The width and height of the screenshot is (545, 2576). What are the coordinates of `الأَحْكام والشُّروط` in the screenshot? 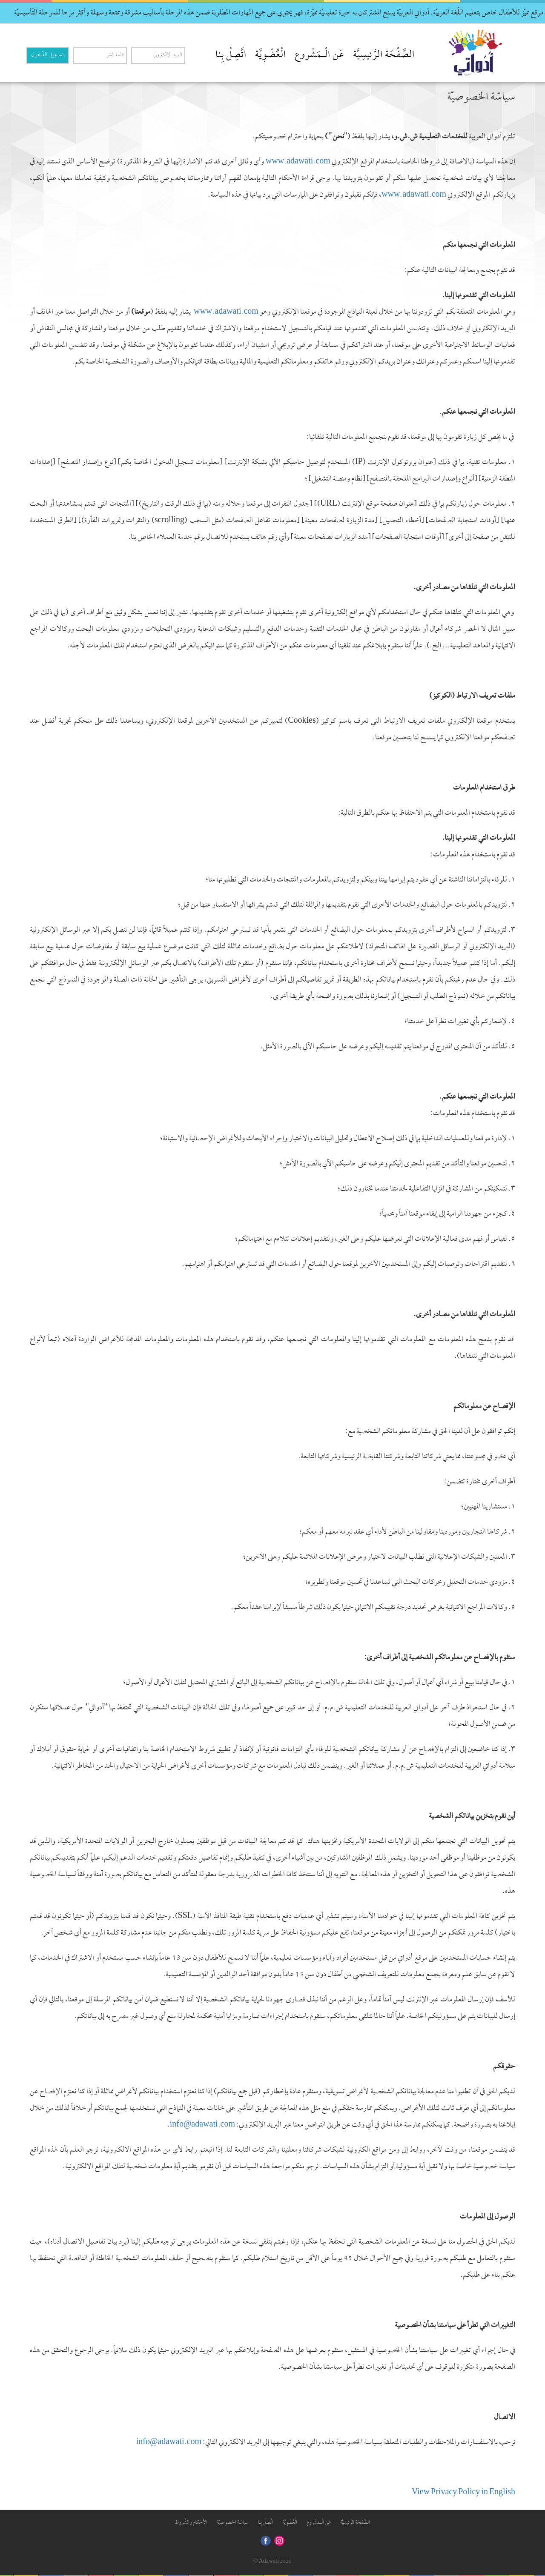 It's located at (191, 2522).